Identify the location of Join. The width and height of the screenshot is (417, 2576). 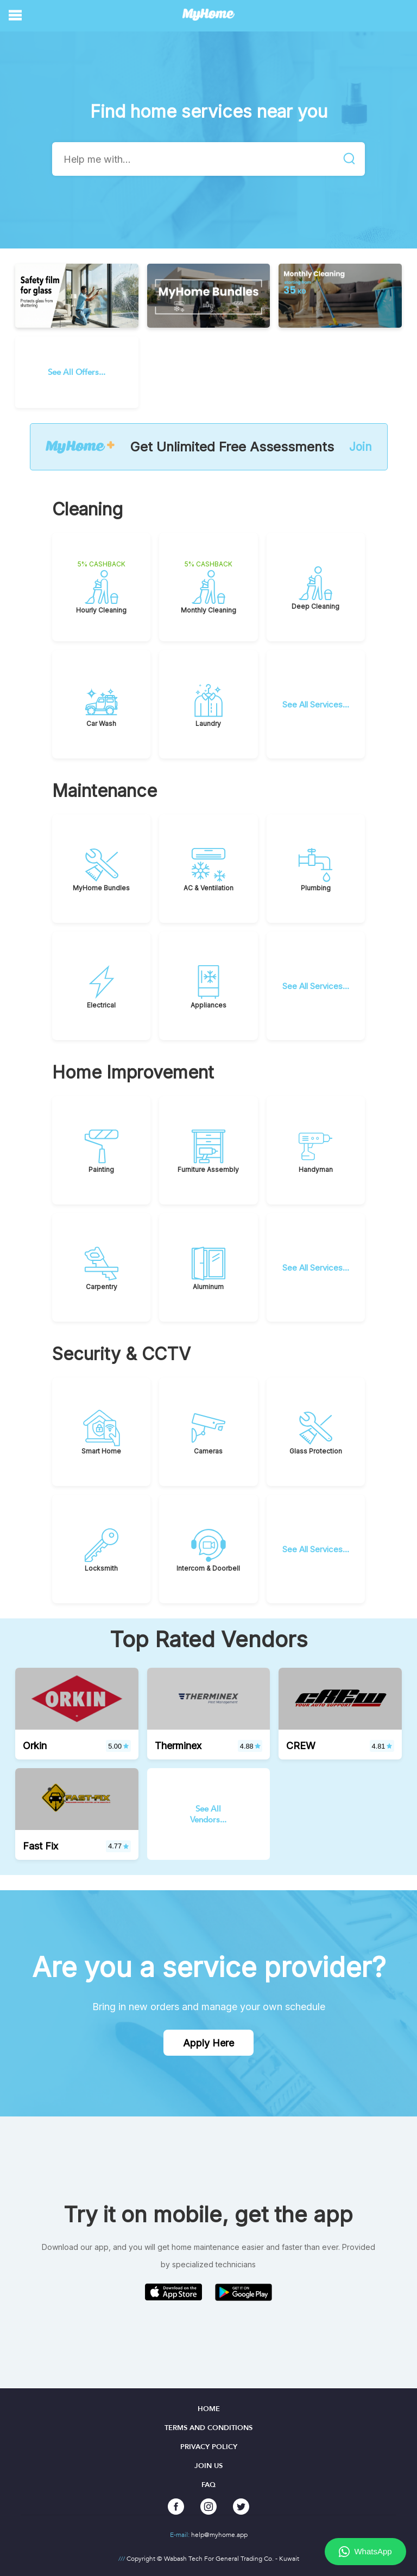
(360, 447).